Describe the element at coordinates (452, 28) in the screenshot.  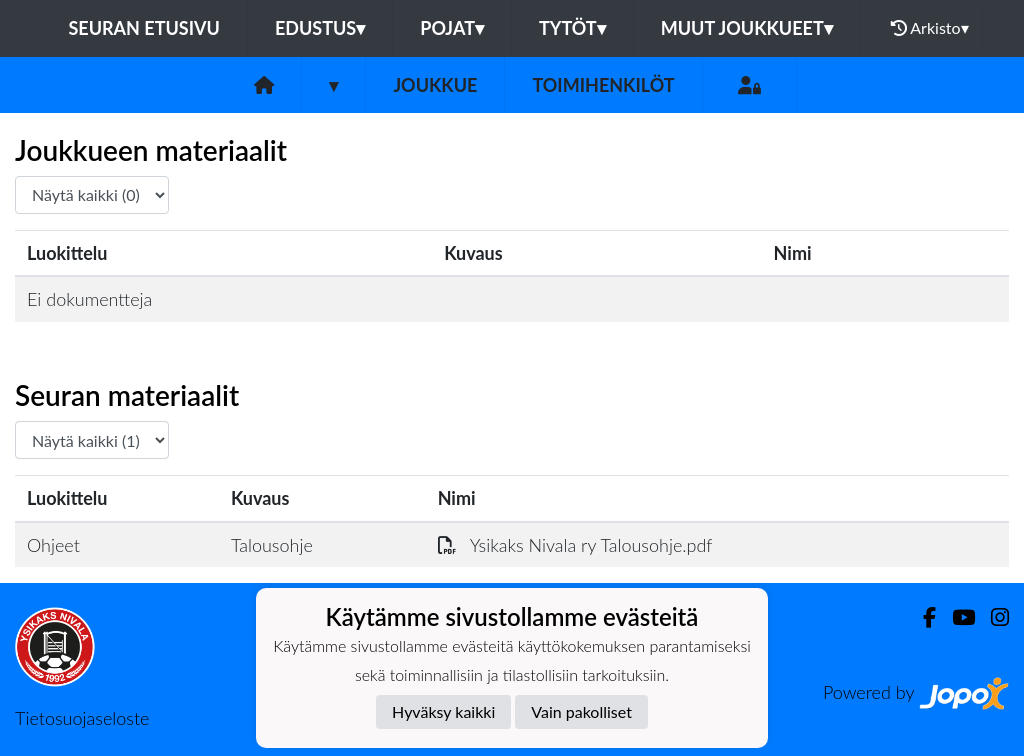
I see `Pojat` at that location.